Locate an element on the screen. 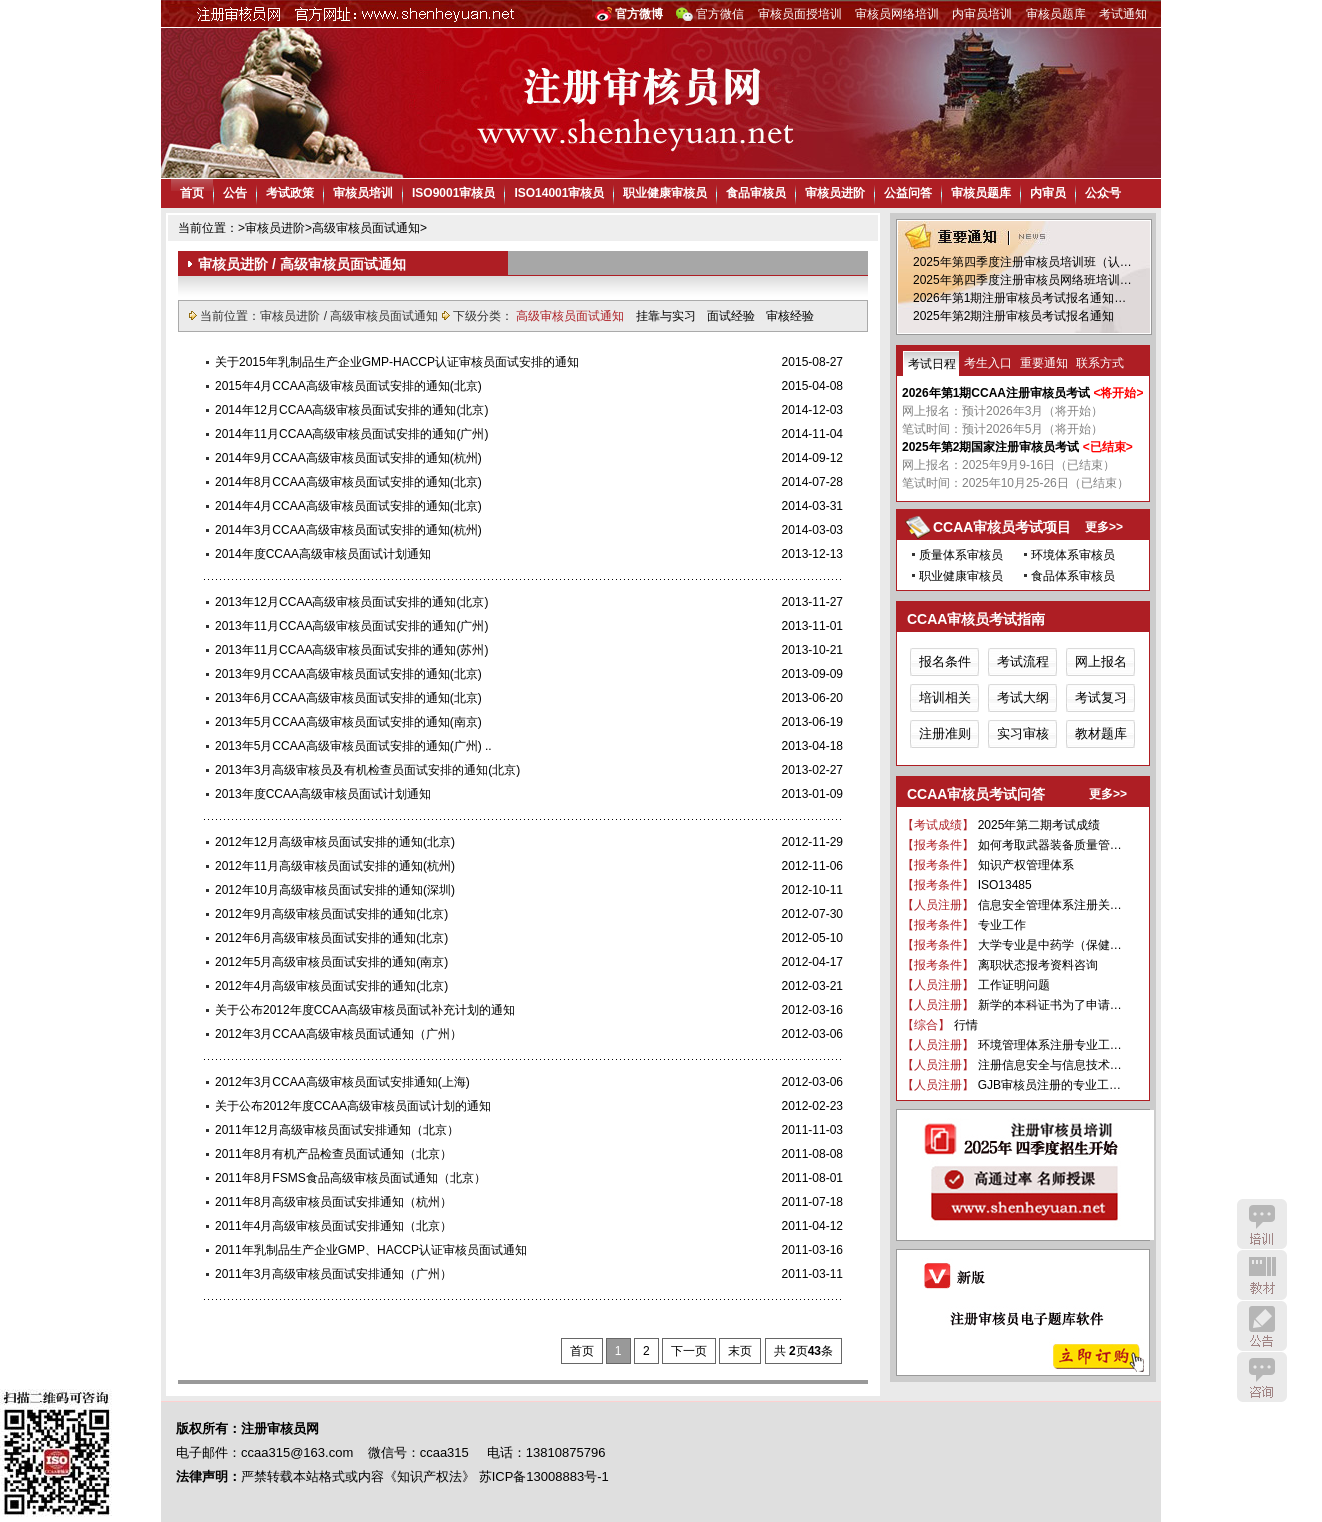  网上报名 is located at coordinates (1101, 661).